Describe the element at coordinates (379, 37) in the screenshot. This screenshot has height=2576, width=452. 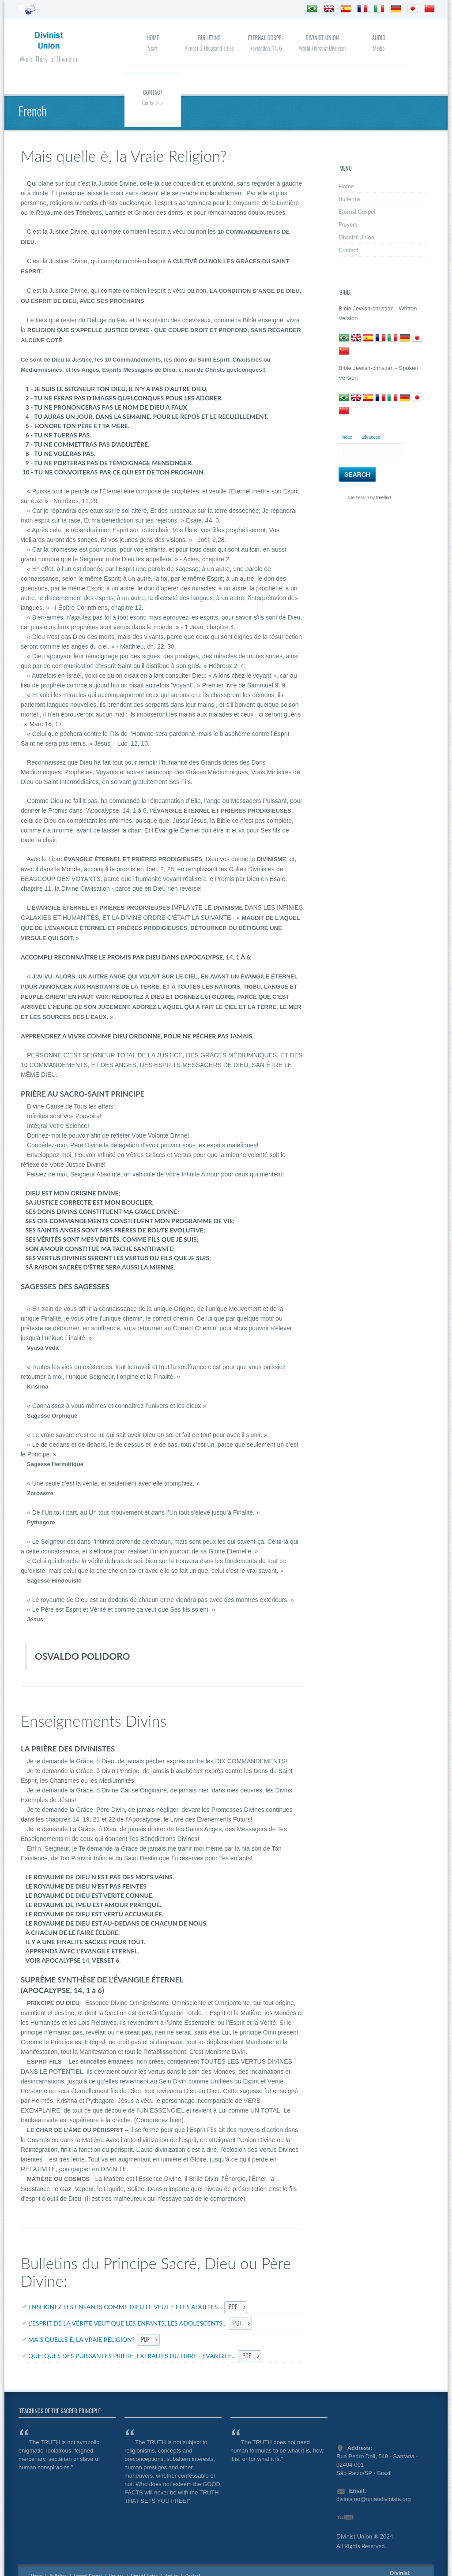
I see `Audio` at that location.